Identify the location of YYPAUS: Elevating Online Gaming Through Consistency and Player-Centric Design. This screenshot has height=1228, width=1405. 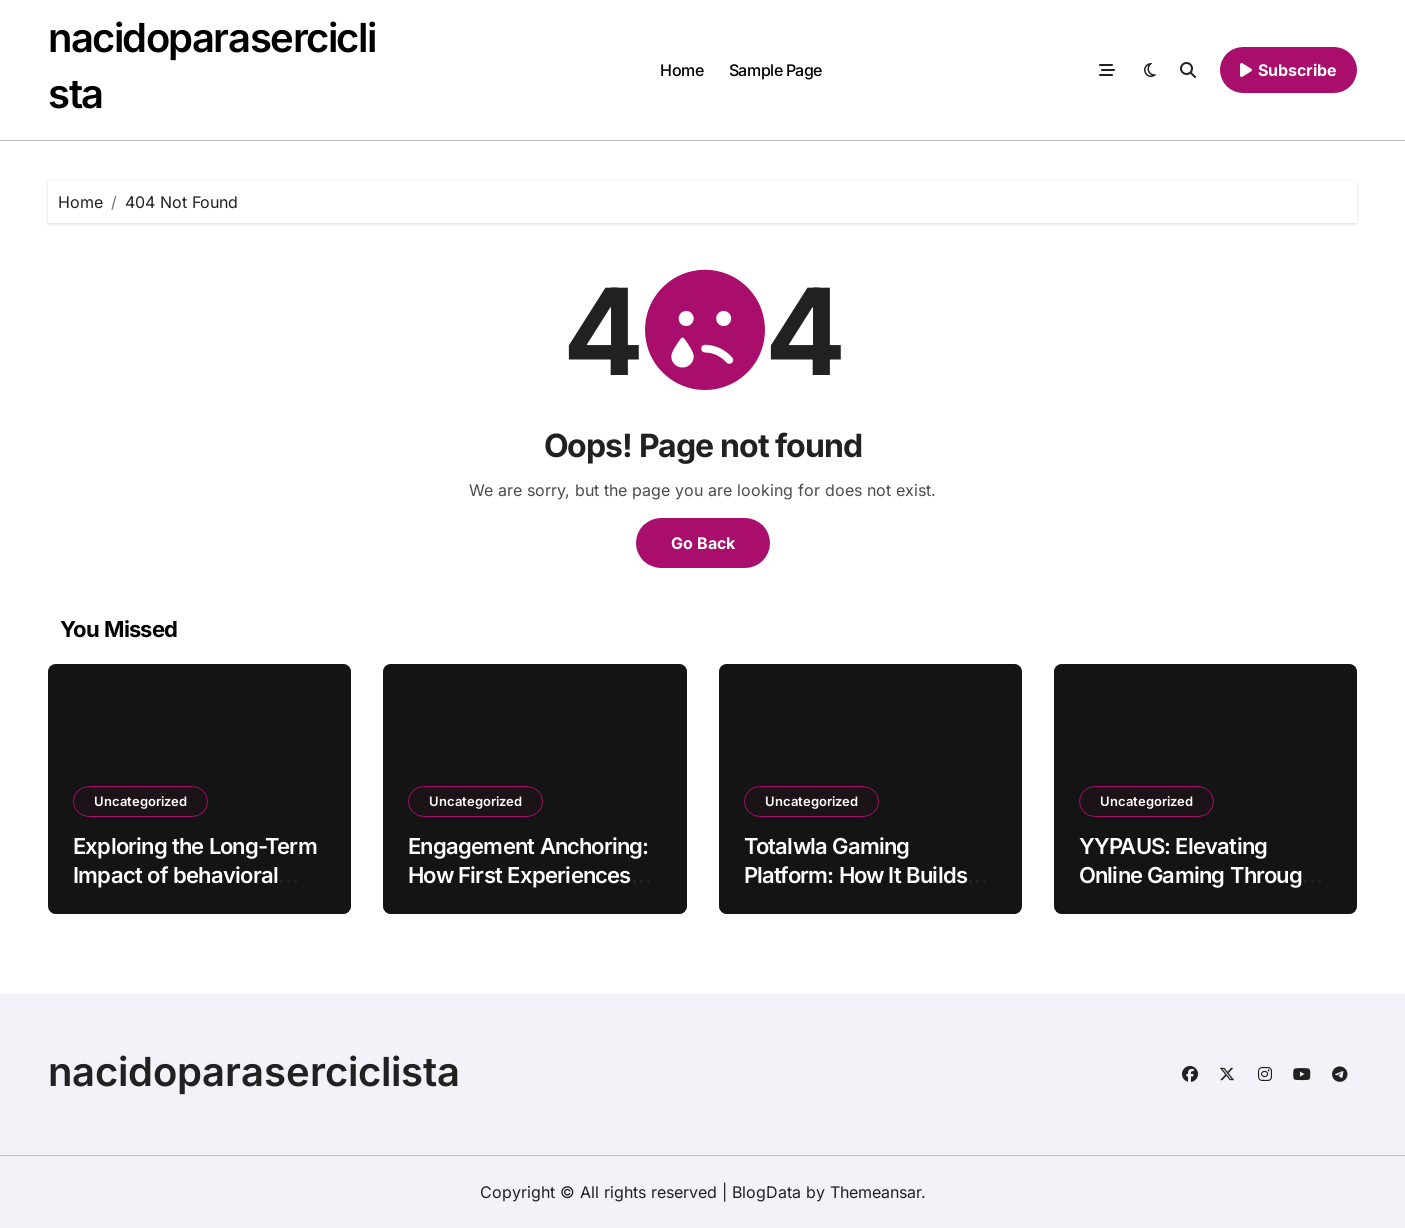
(1200, 889).